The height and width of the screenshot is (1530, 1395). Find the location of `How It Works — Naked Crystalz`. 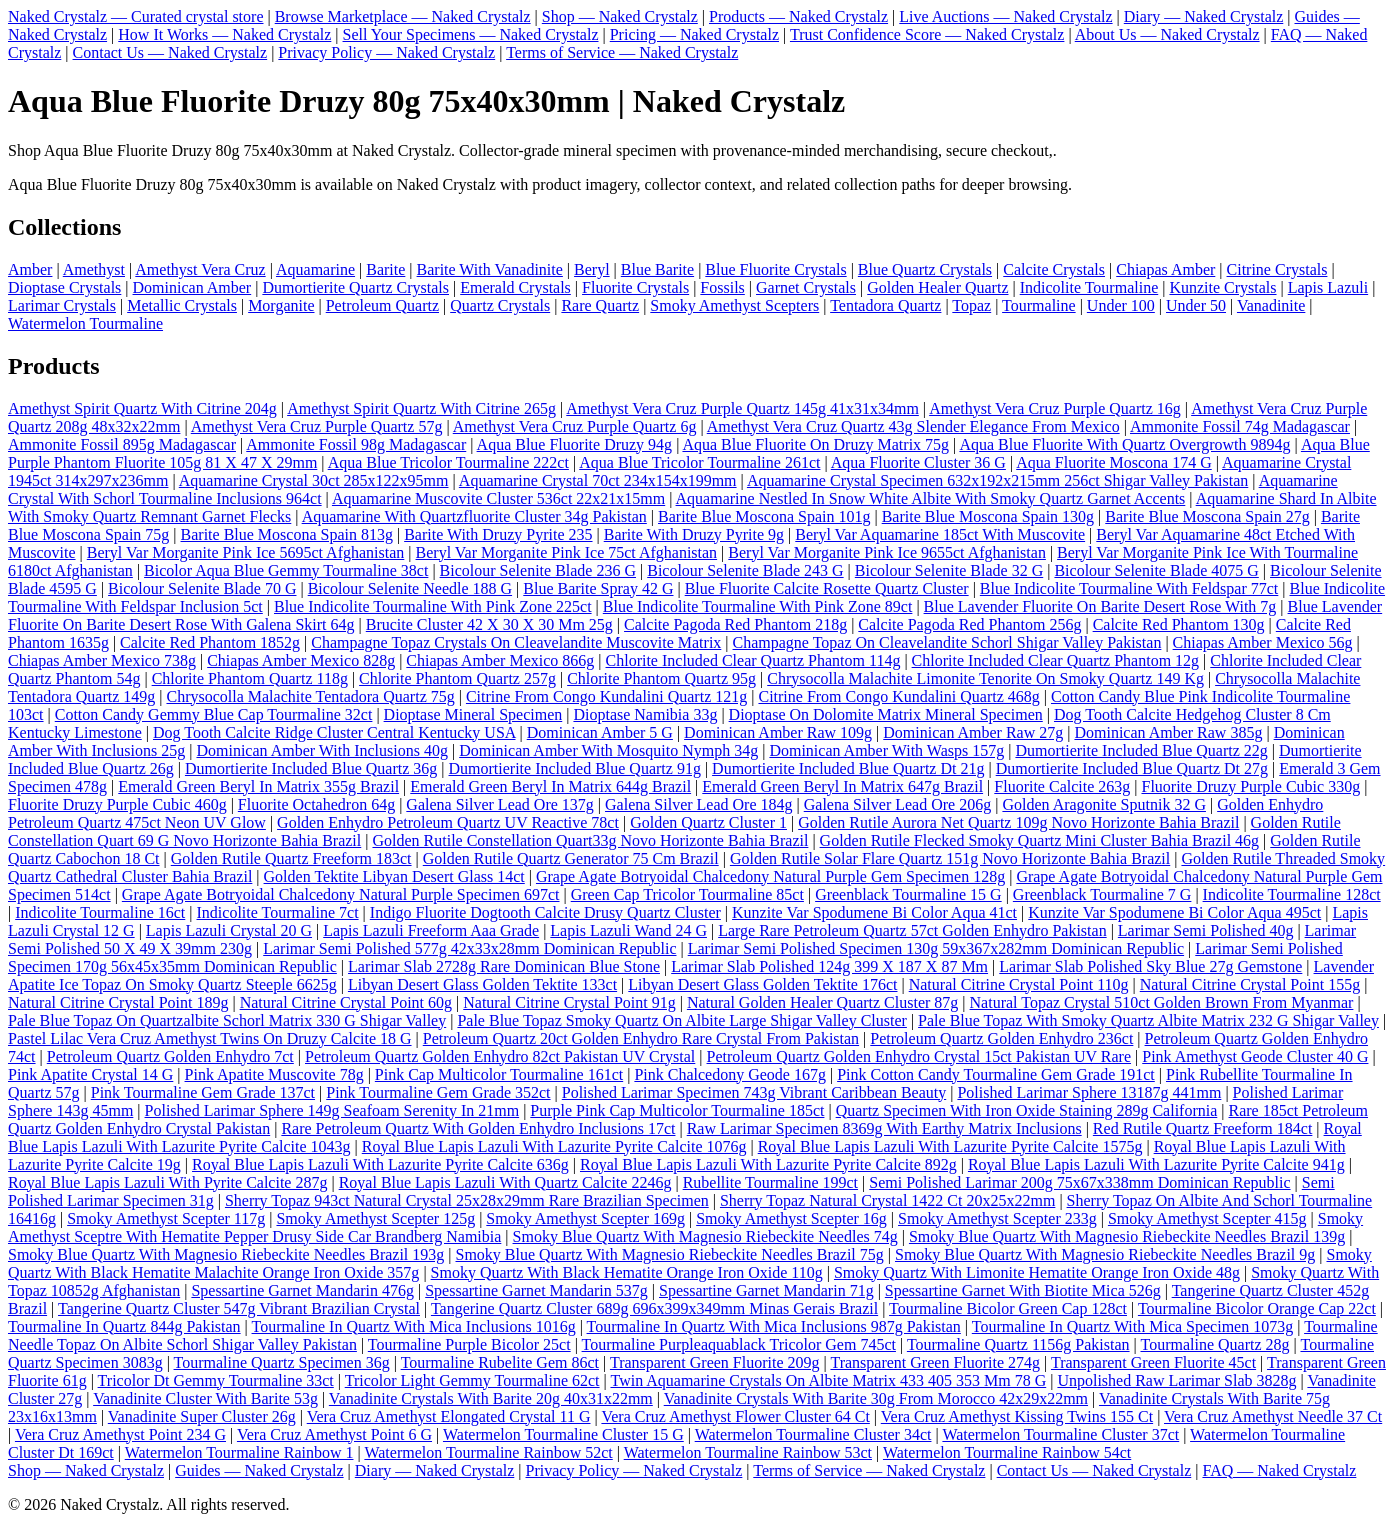

How It Works — Naked Crystalz is located at coordinates (224, 34).